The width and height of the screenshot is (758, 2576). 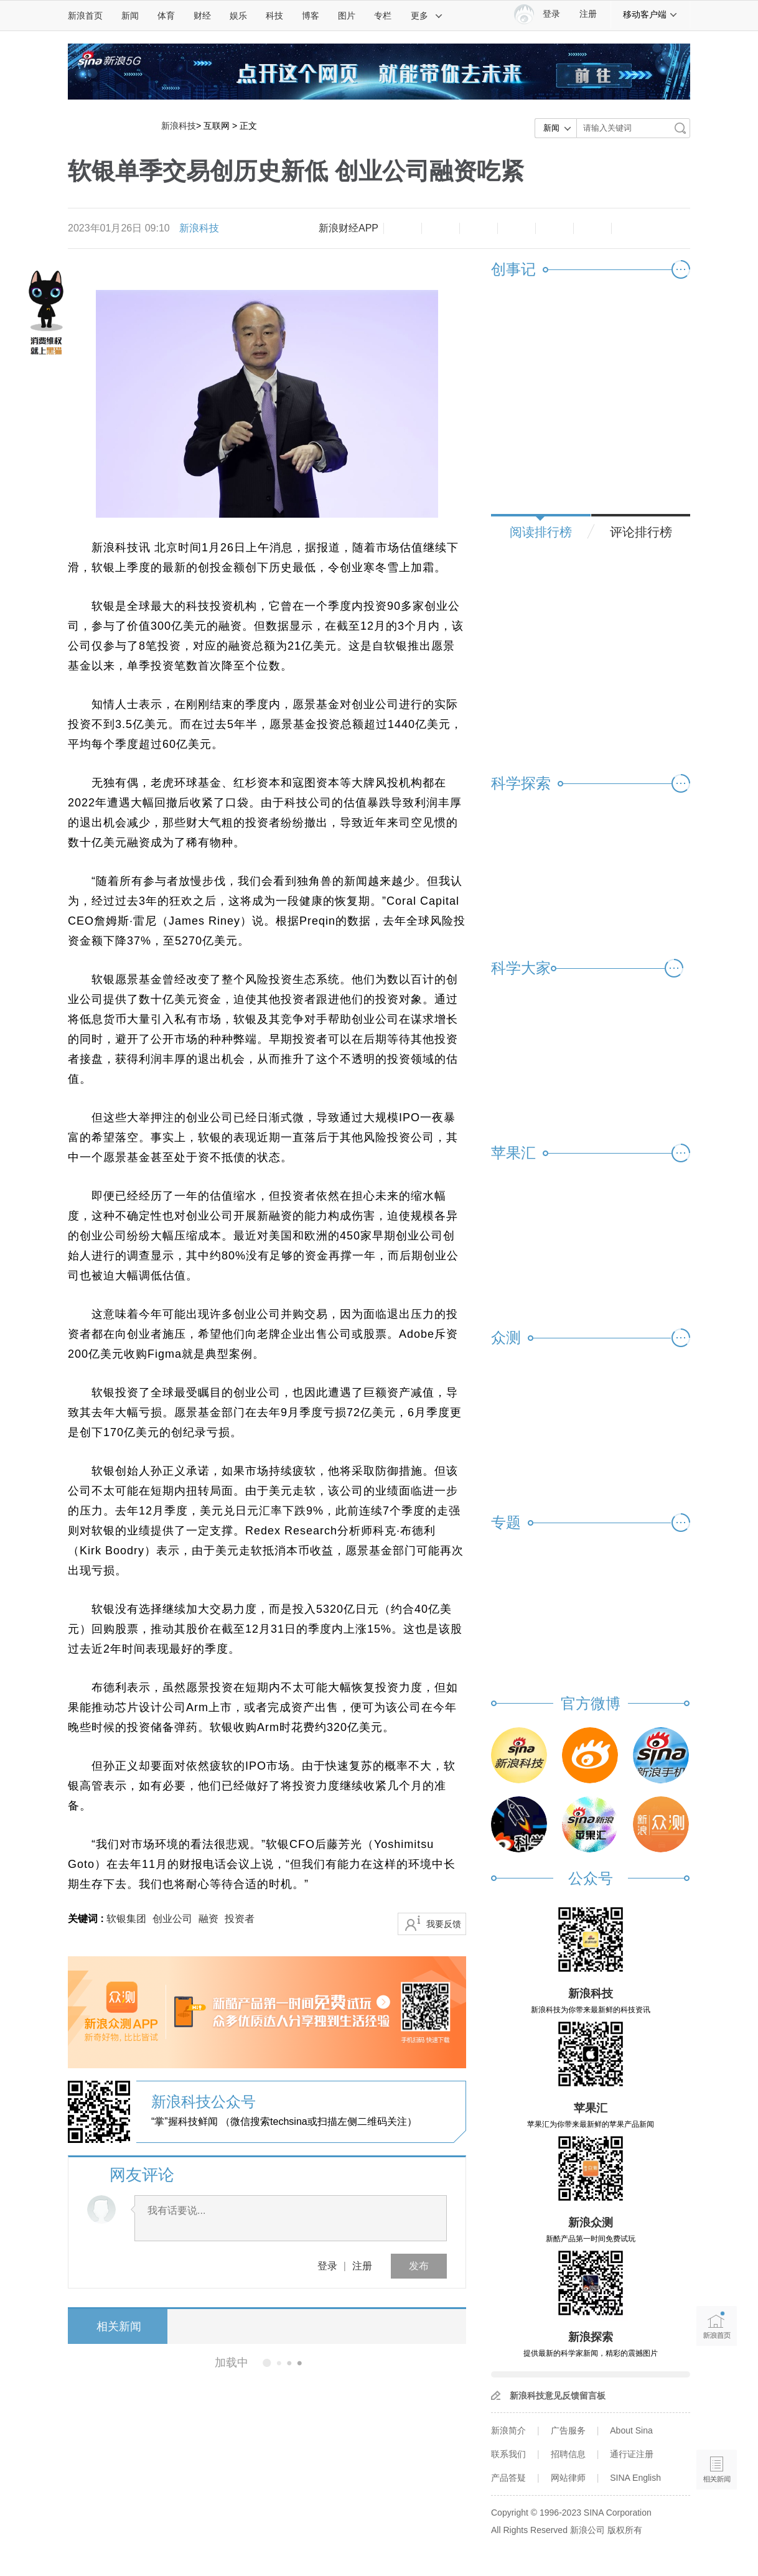 What do you see at coordinates (443, 1924) in the screenshot?
I see `我要反馈` at bounding box center [443, 1924].